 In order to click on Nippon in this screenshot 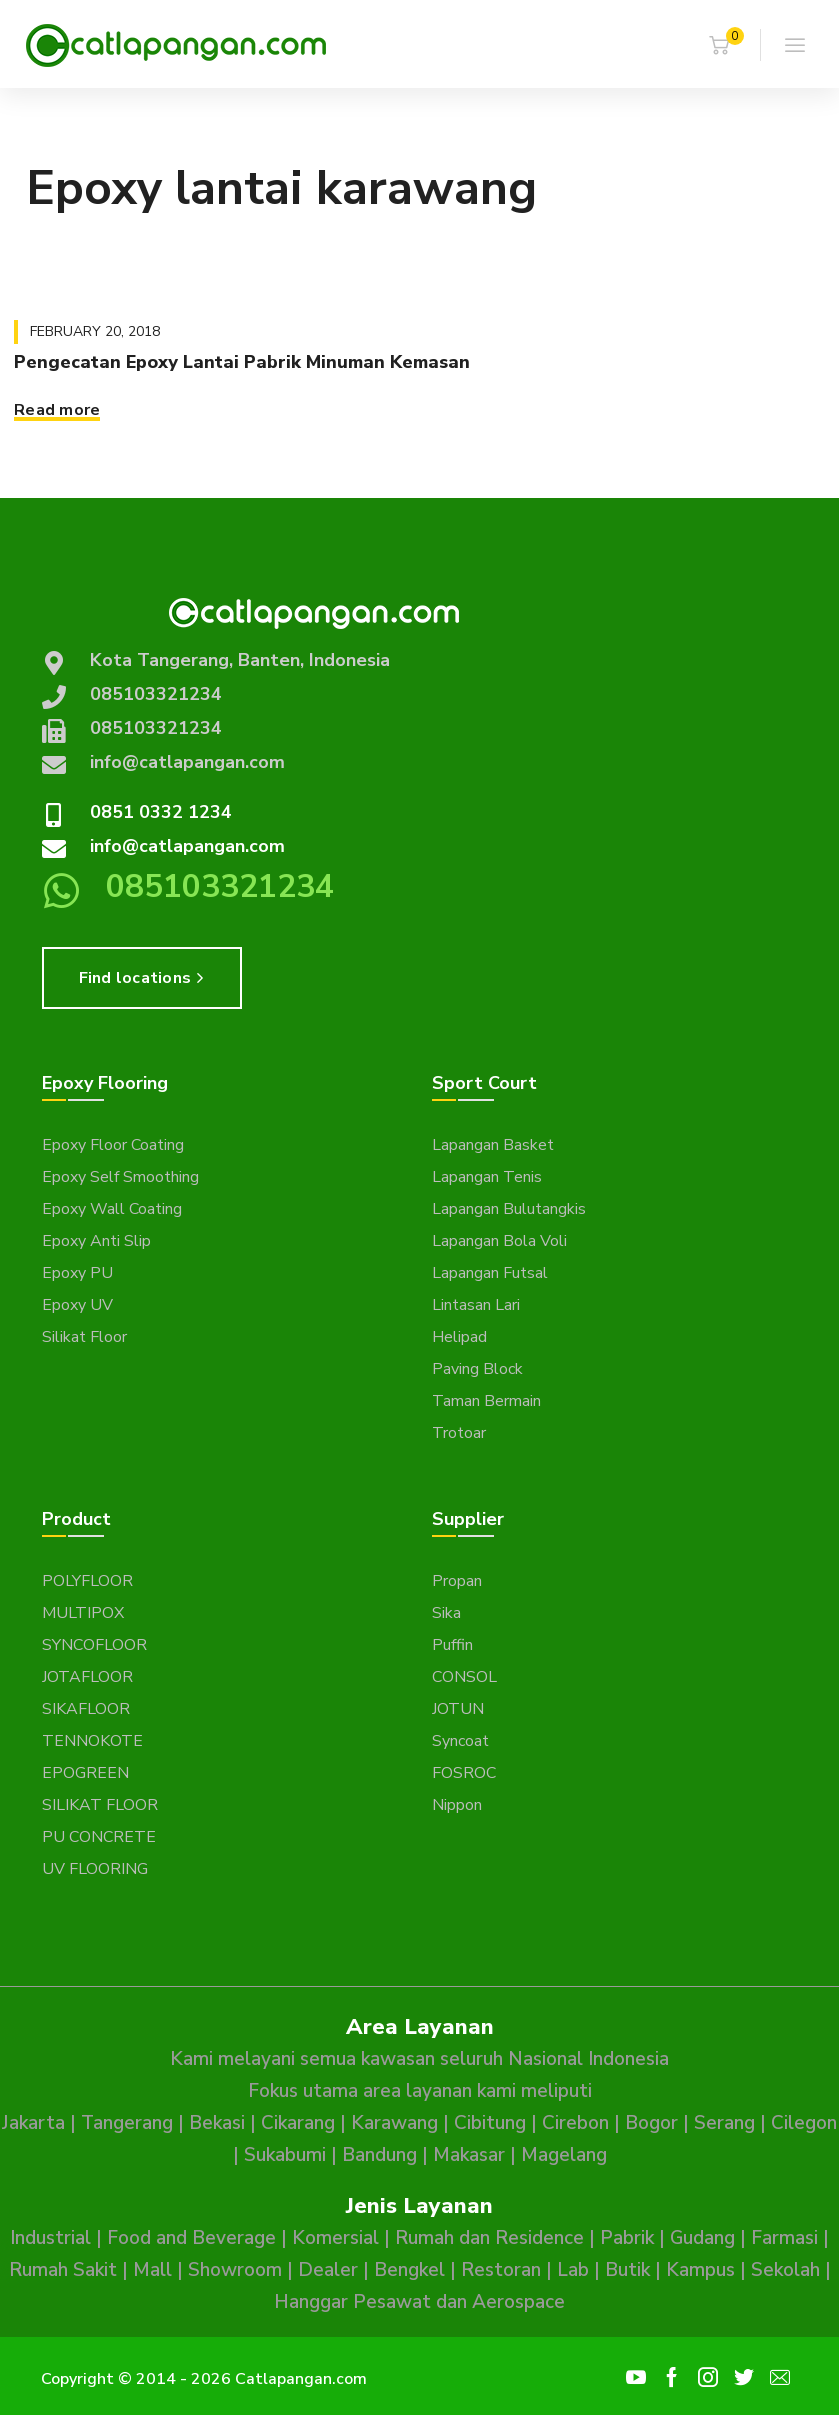, I will do `click(457, 1805)`.